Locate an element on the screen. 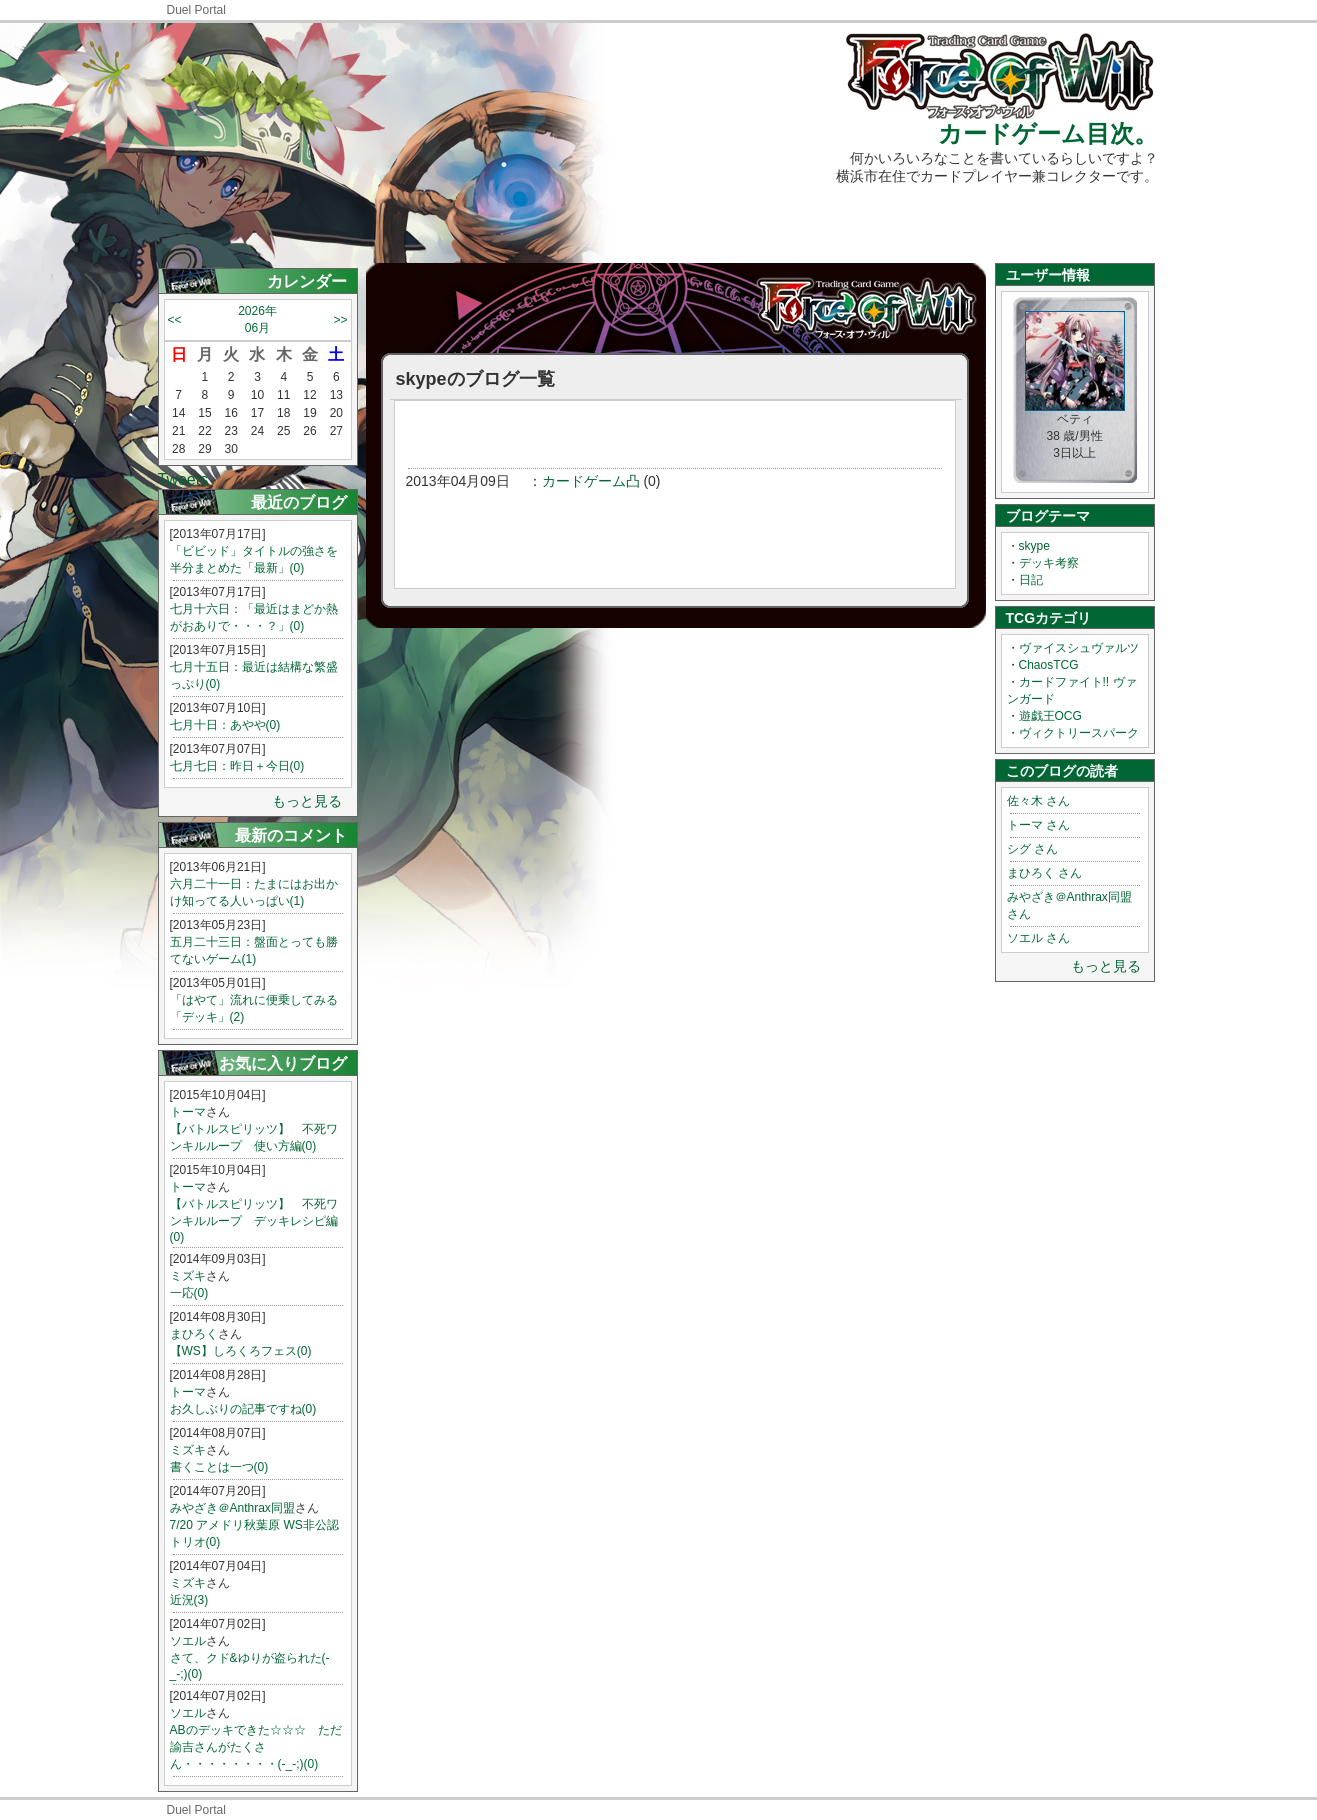 The height and width of the screenshot is (1820, 1317). 七月十日：あやや(0) is located at coordinates (225, 725).